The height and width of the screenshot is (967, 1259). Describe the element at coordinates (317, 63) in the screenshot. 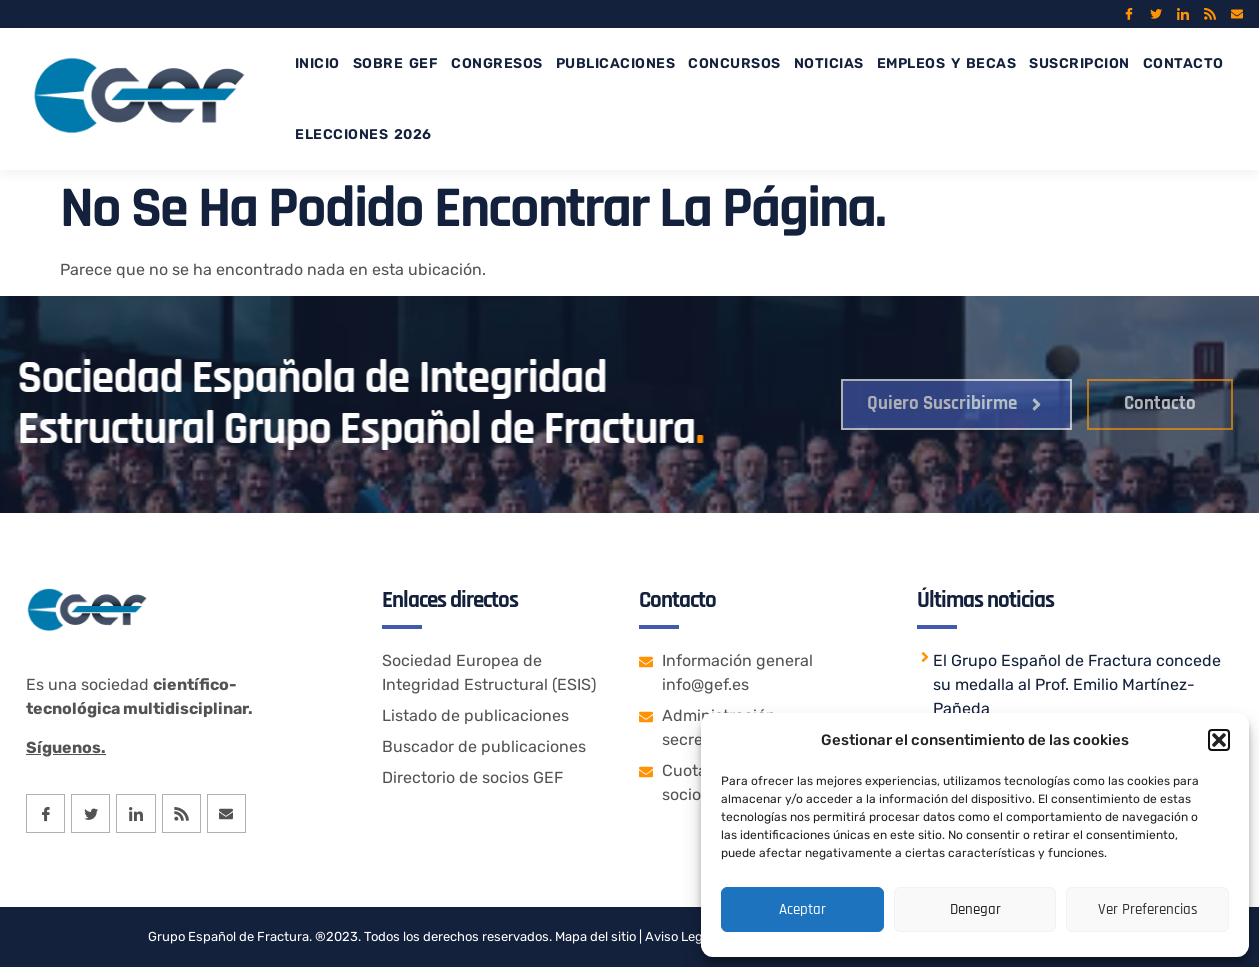

I see `INICIO` at that location.